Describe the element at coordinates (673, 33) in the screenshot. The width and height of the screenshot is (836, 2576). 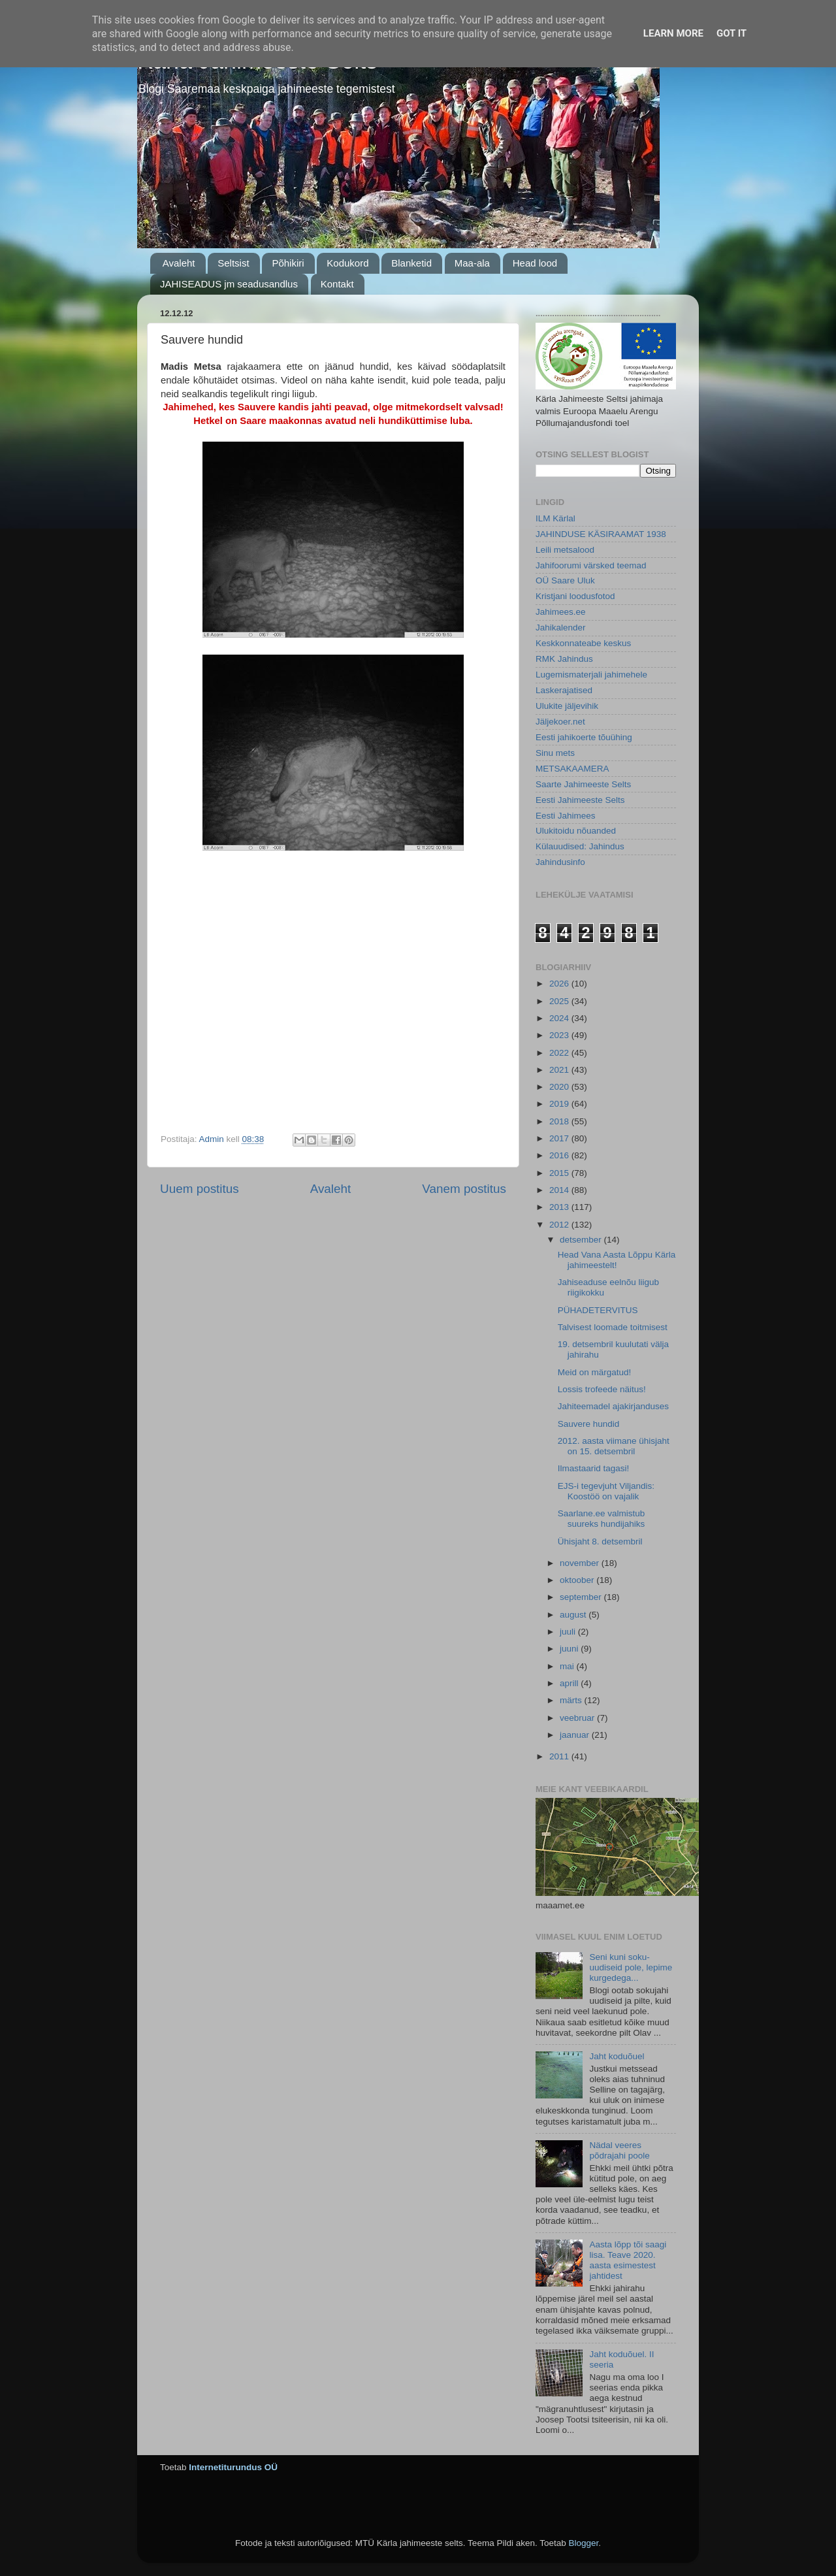
I see `Learn More` at that location.